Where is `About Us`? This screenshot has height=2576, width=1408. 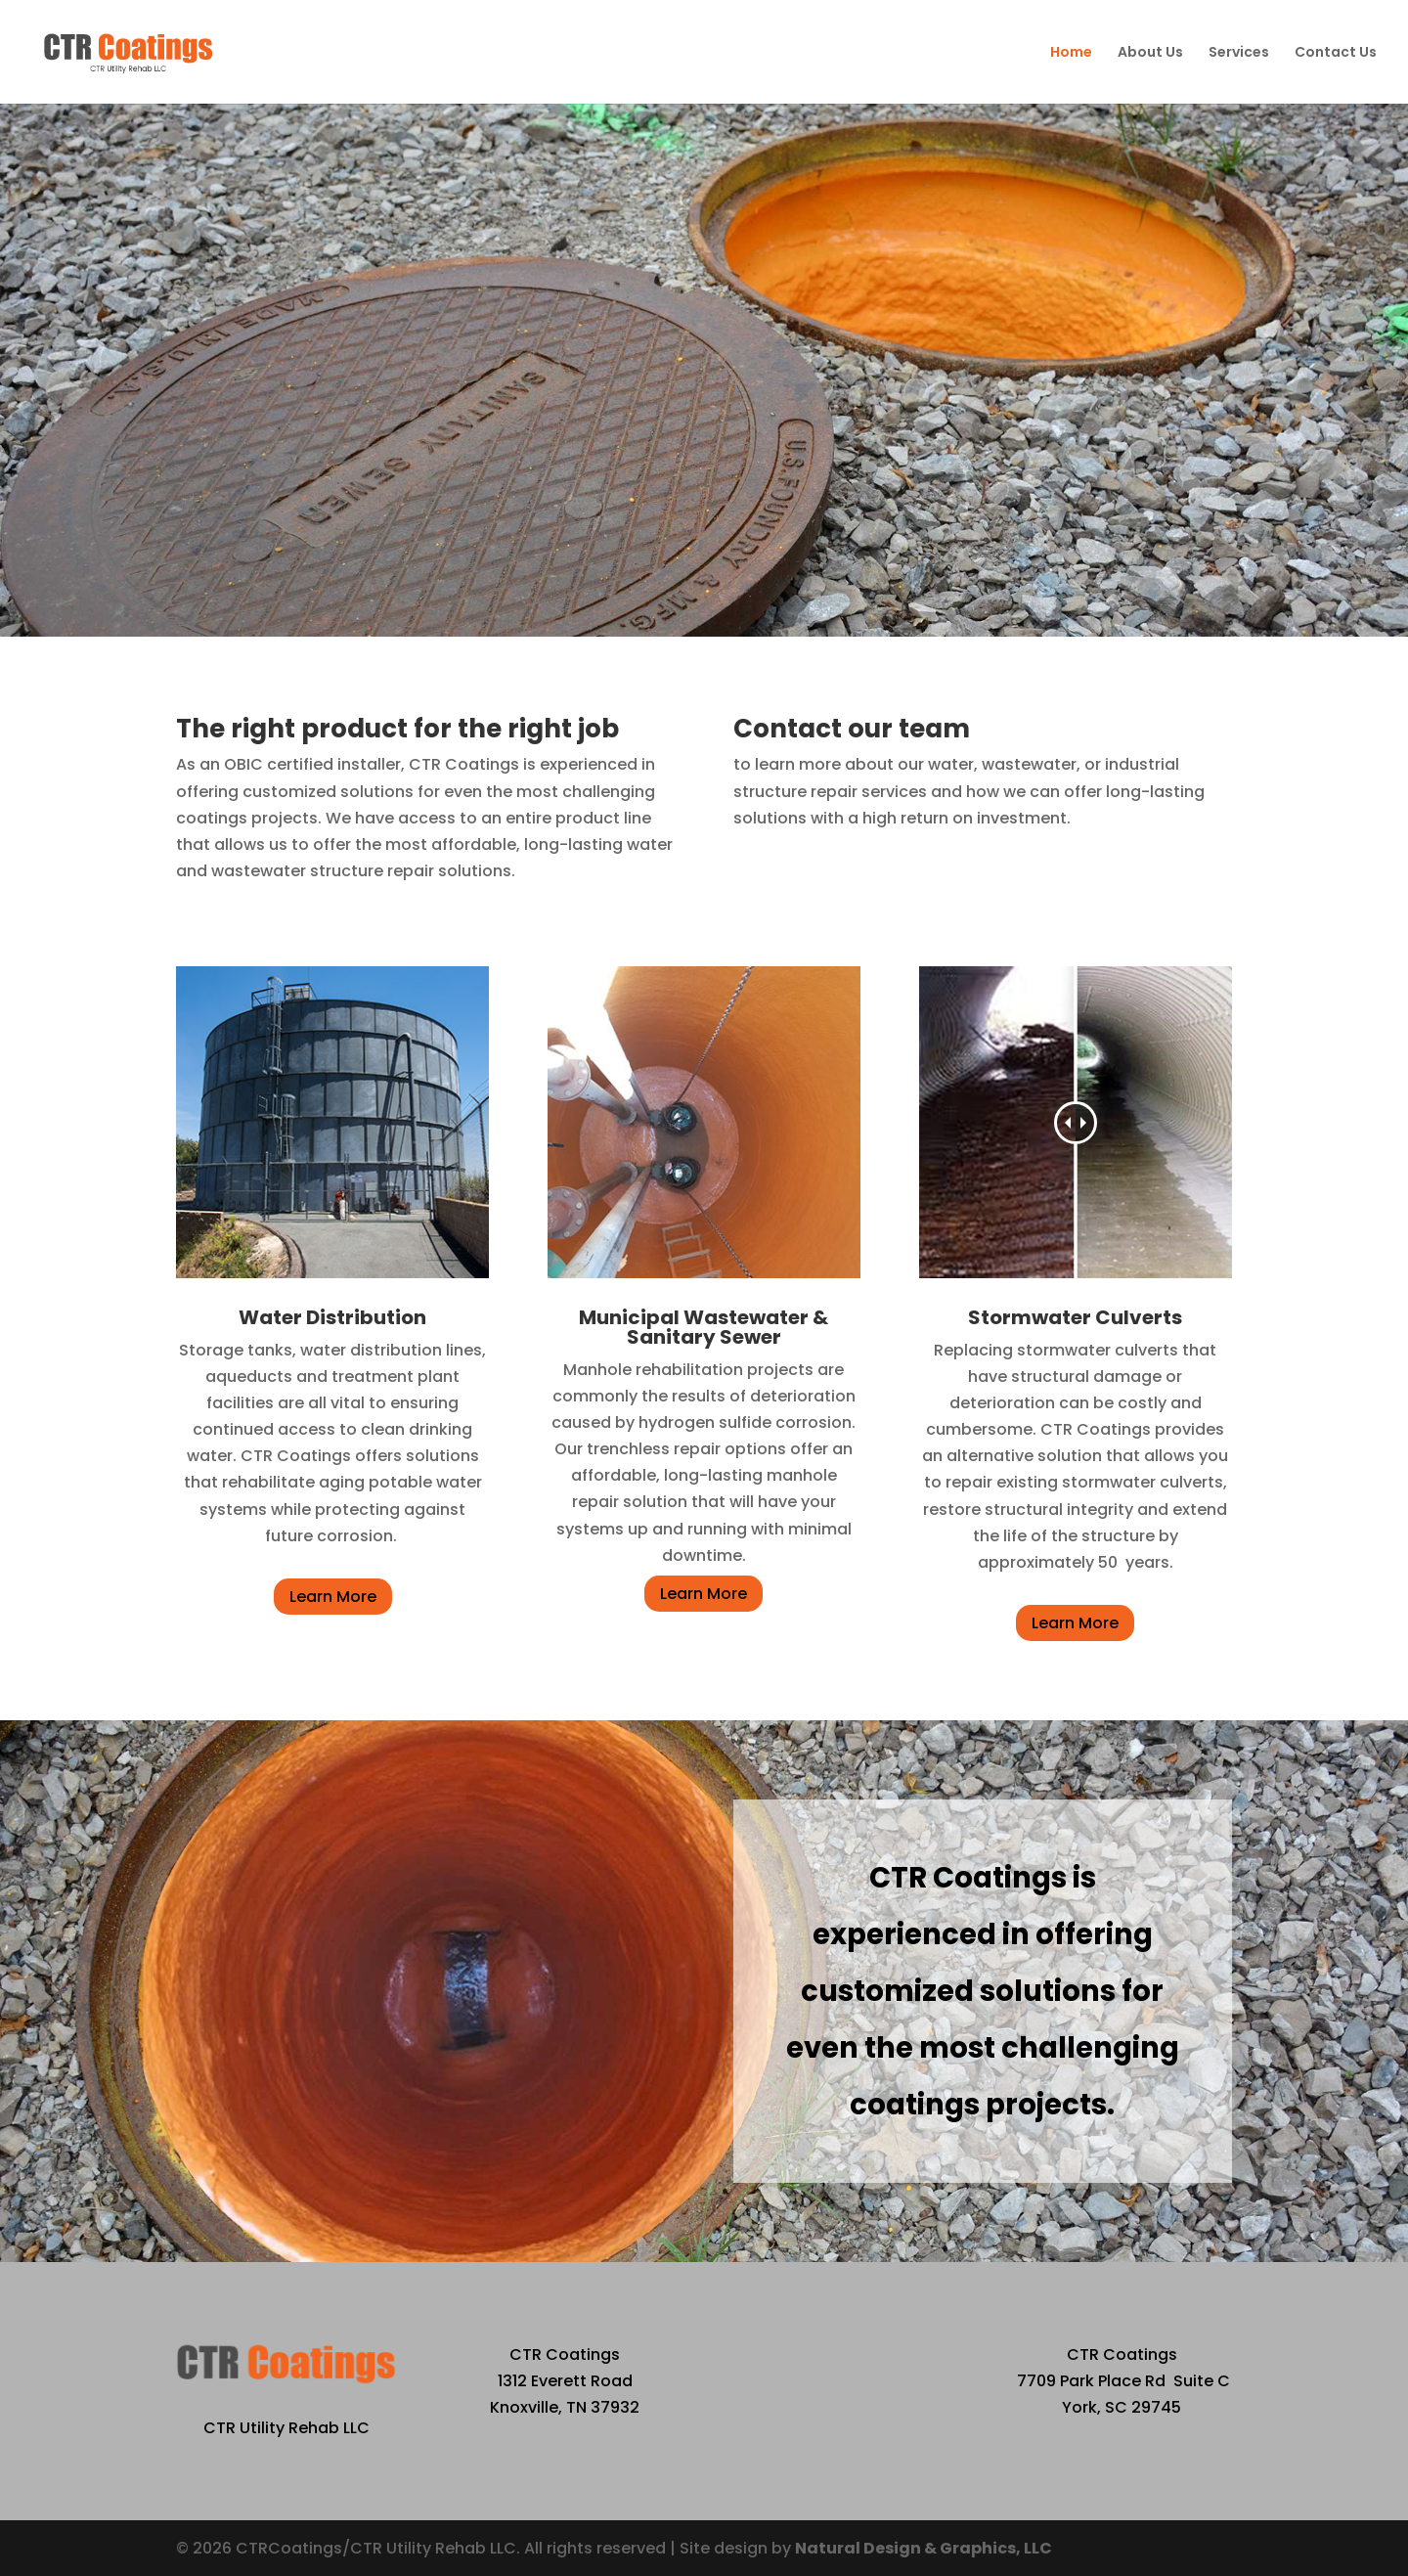
About Us is located at coordinates (1150, 53).